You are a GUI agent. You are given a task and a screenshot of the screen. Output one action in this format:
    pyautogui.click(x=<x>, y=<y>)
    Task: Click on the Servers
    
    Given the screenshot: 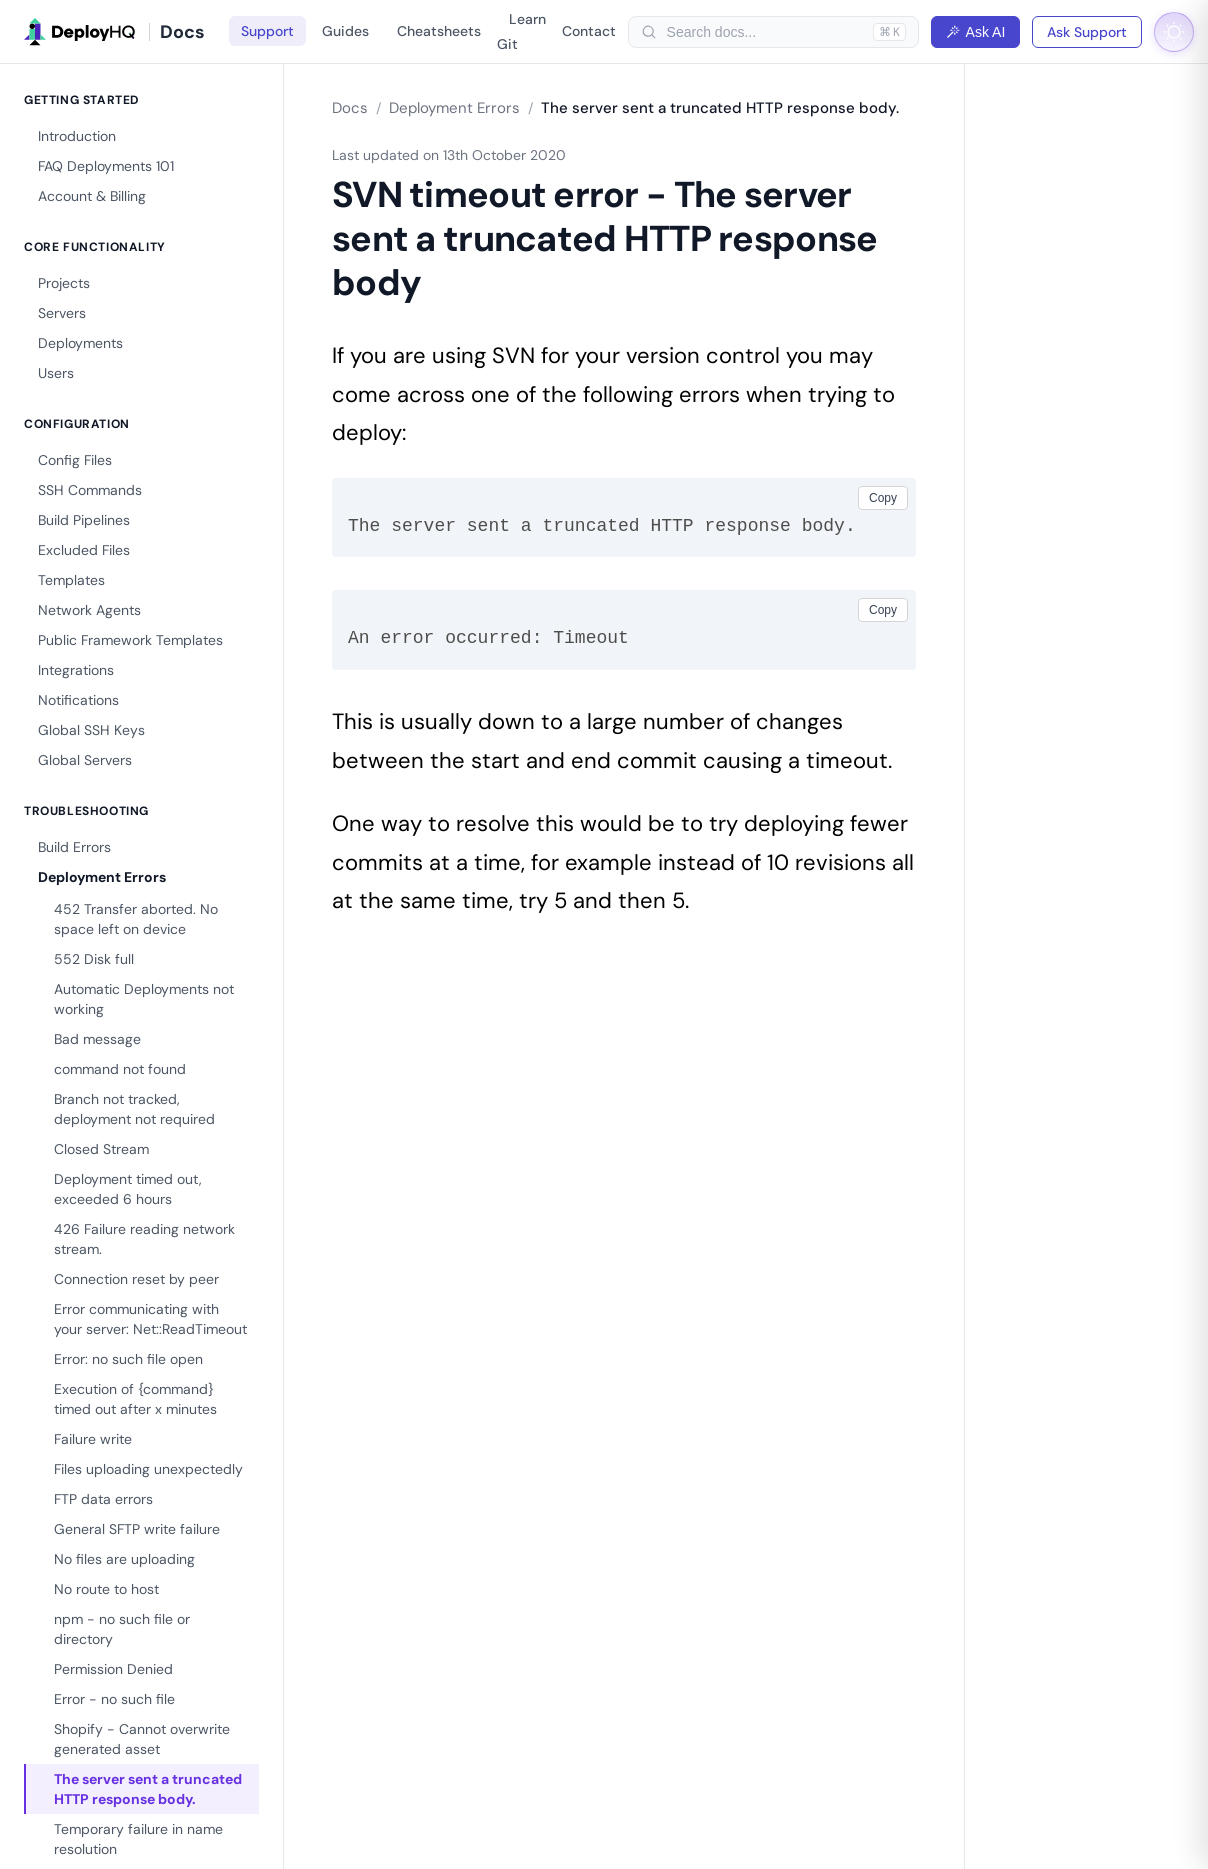 What is the action you would take?
    pyautogui.click(x=62, y=313)
    